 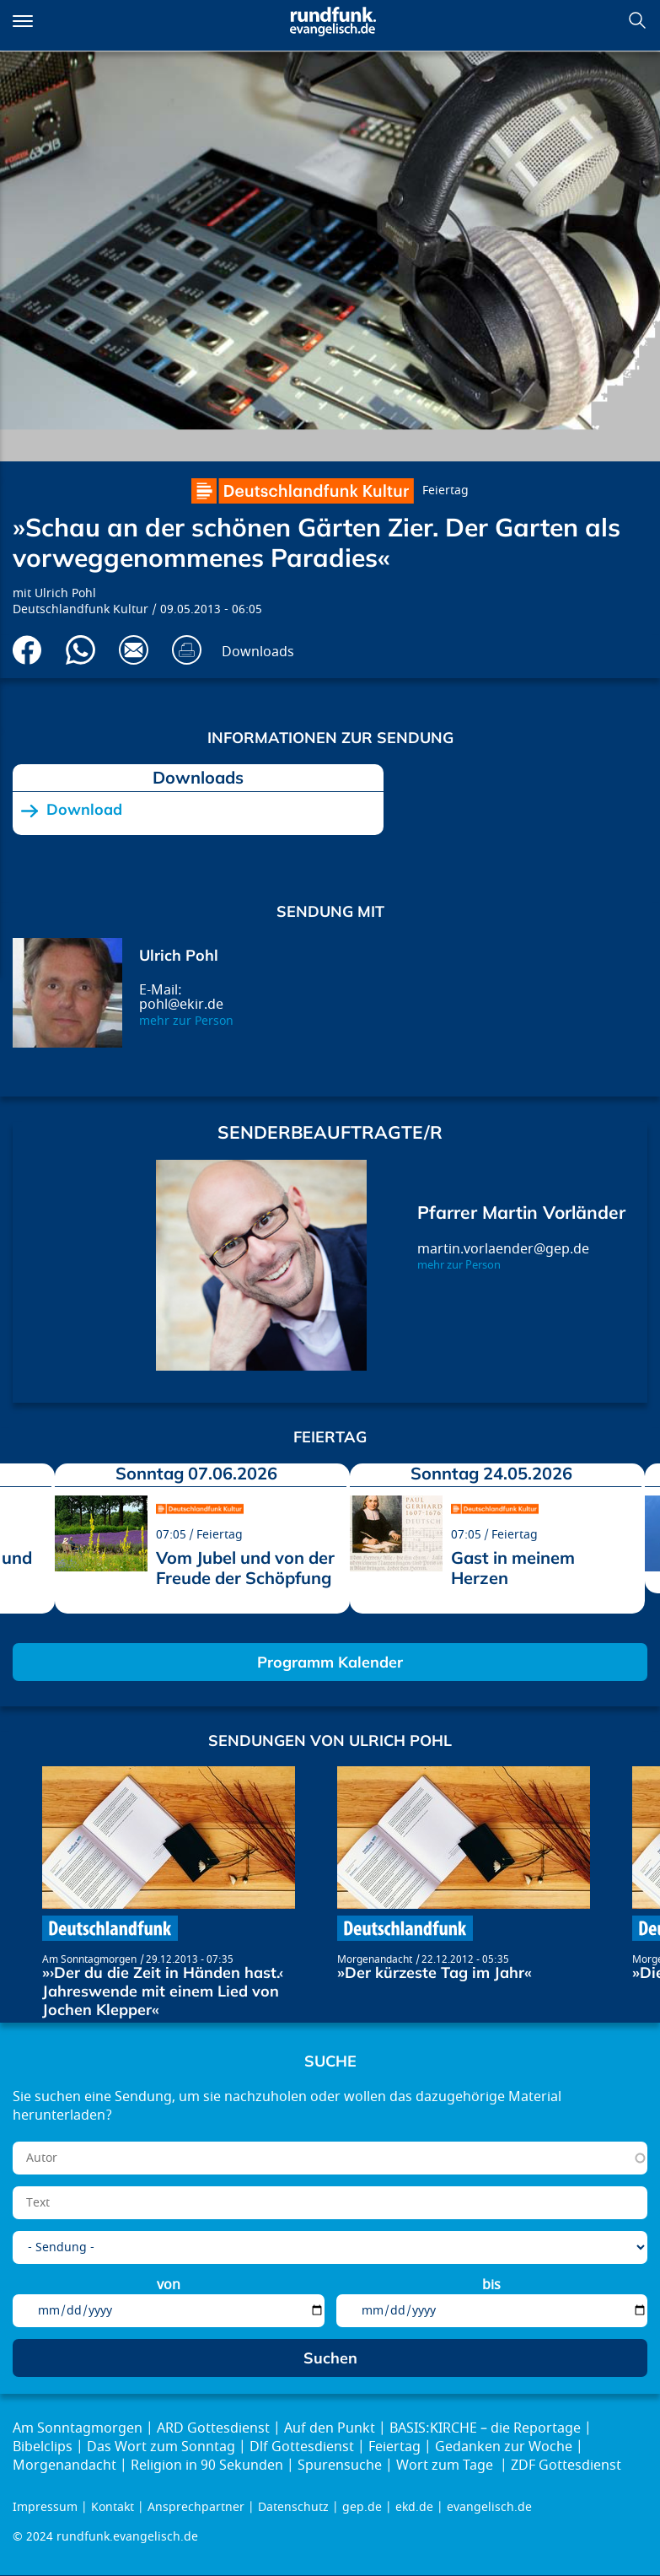 I want to click on Spurensuche, so click(x=340, y=2465).